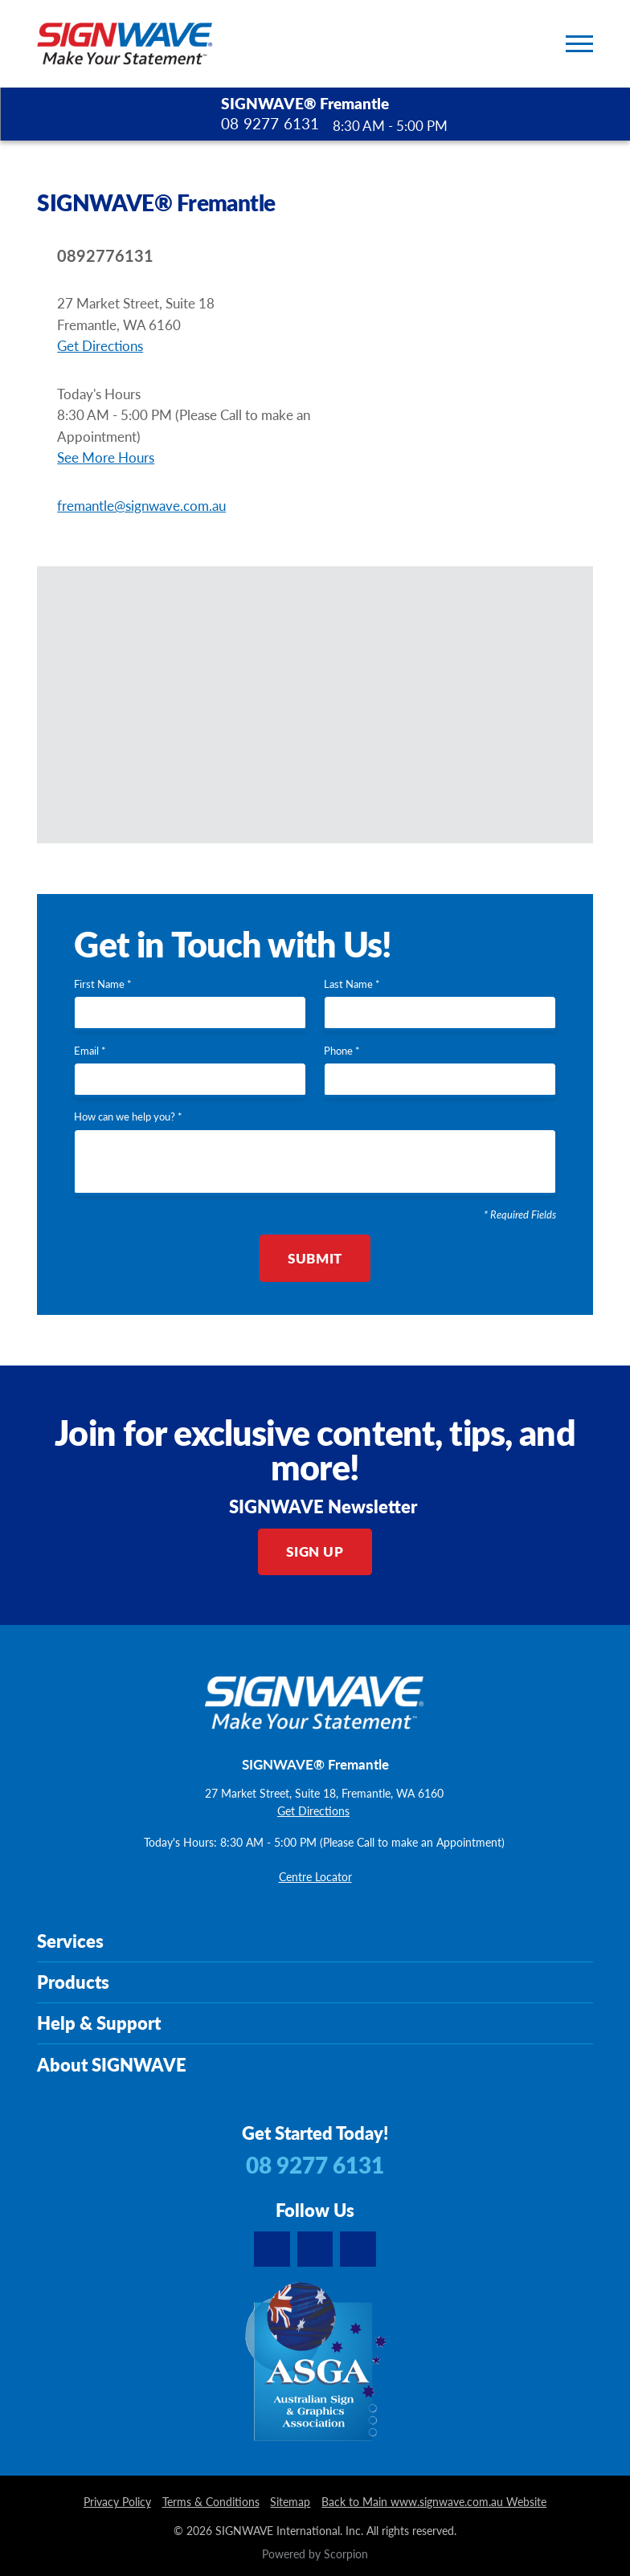 The image size is (630, 2576). Describe the element at coordinates (579, 44) in the screenshot. I see `[Toggle Primary Navigation Menu]` at that location.